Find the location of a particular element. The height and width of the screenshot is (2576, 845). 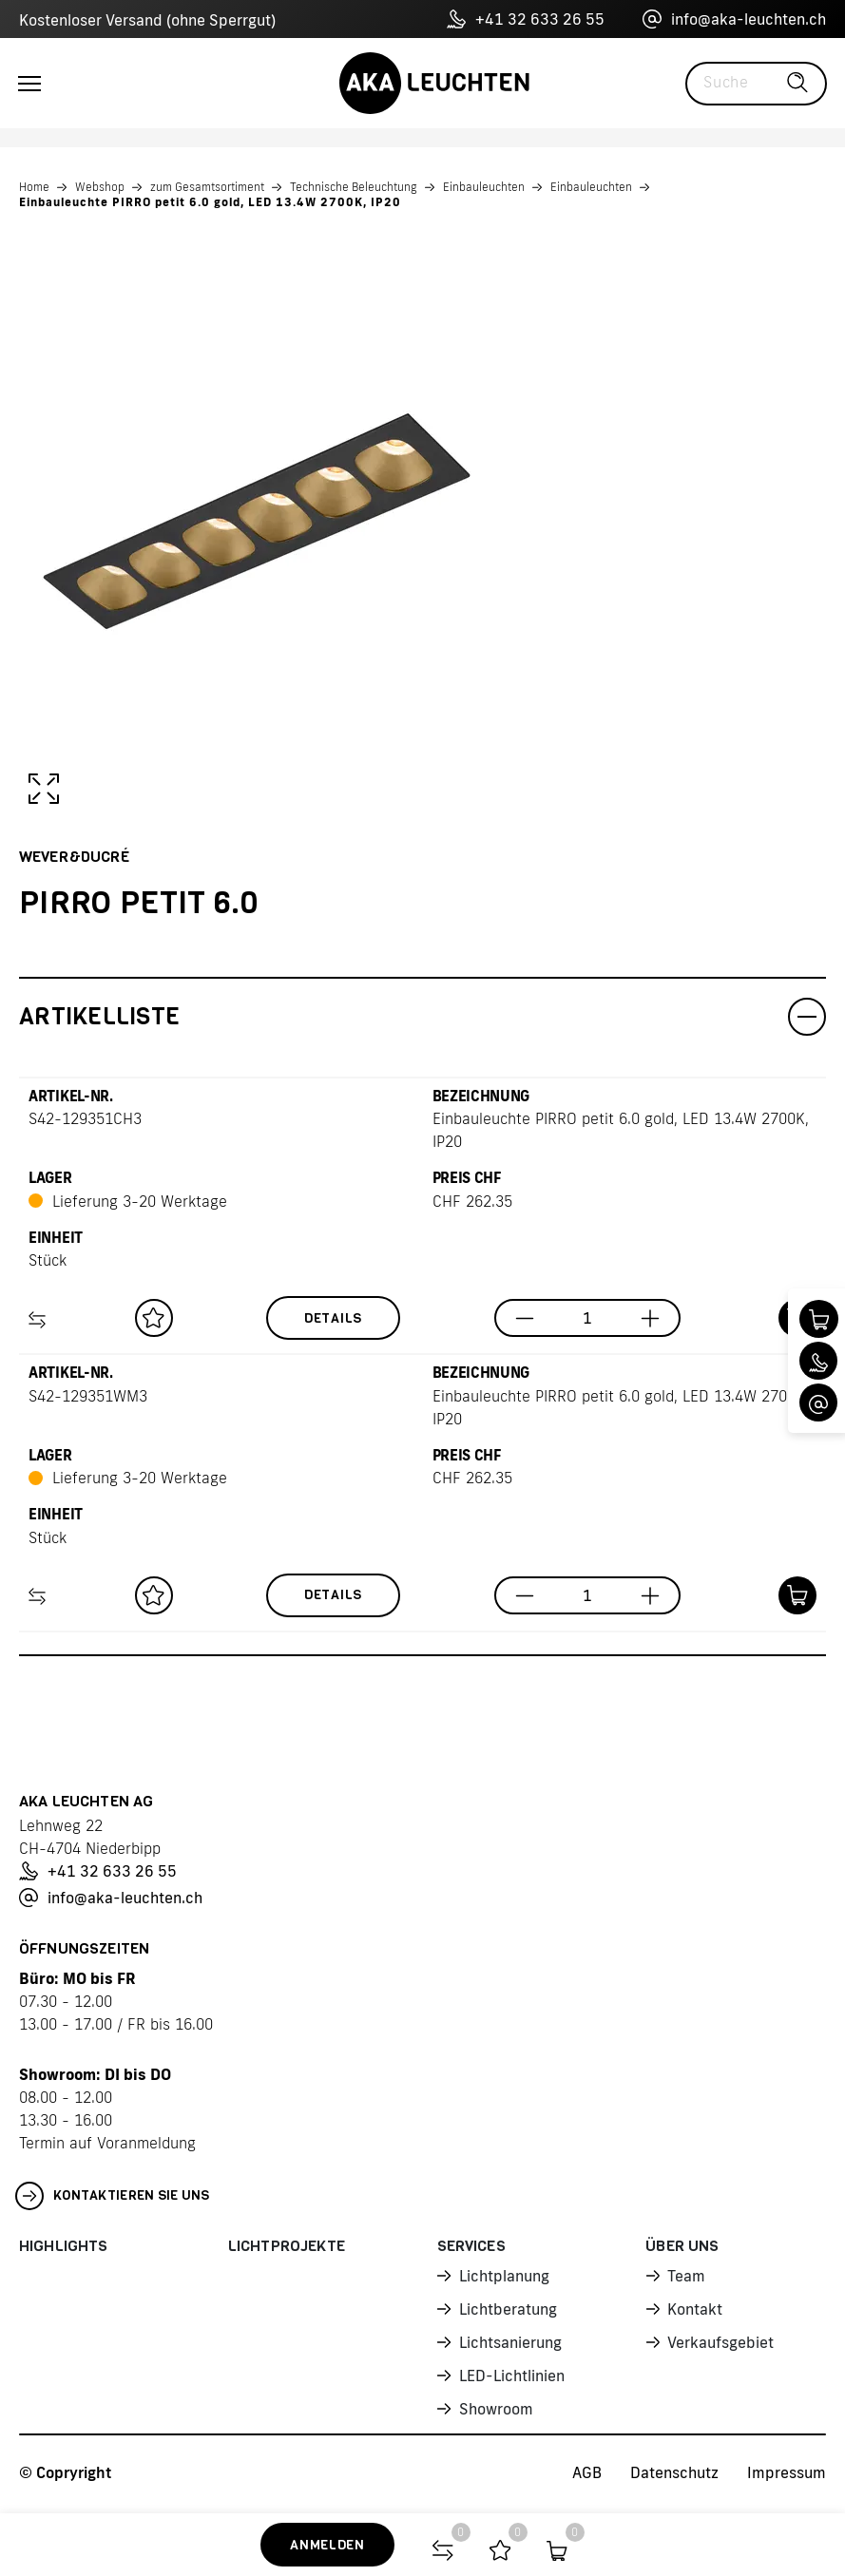

+41 32 633 26 55 is located at coordinates (526, 19).